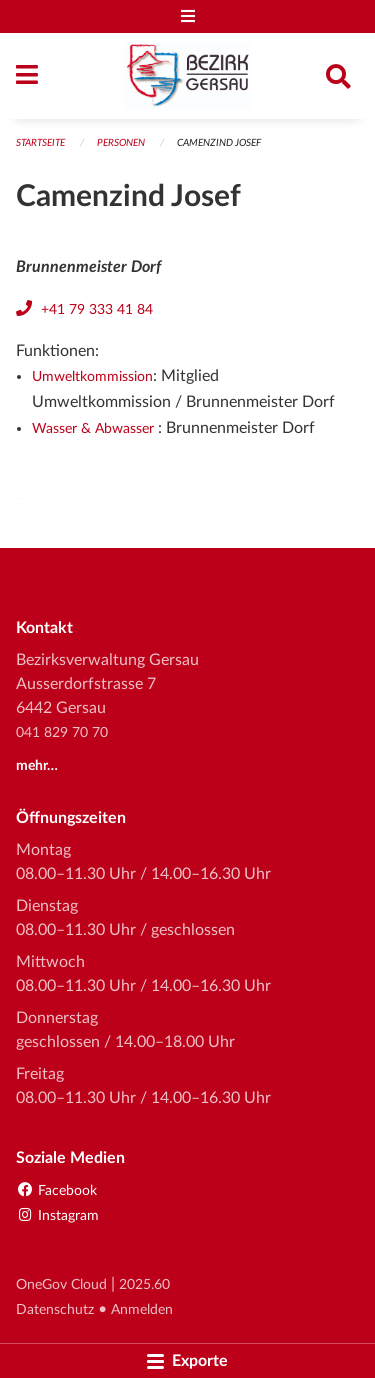 The width and height of the screenshot is (375, 1378). Describe the element at coordinates (219, 143) in the screenshot. I see `Camenzind Josef` at that location.